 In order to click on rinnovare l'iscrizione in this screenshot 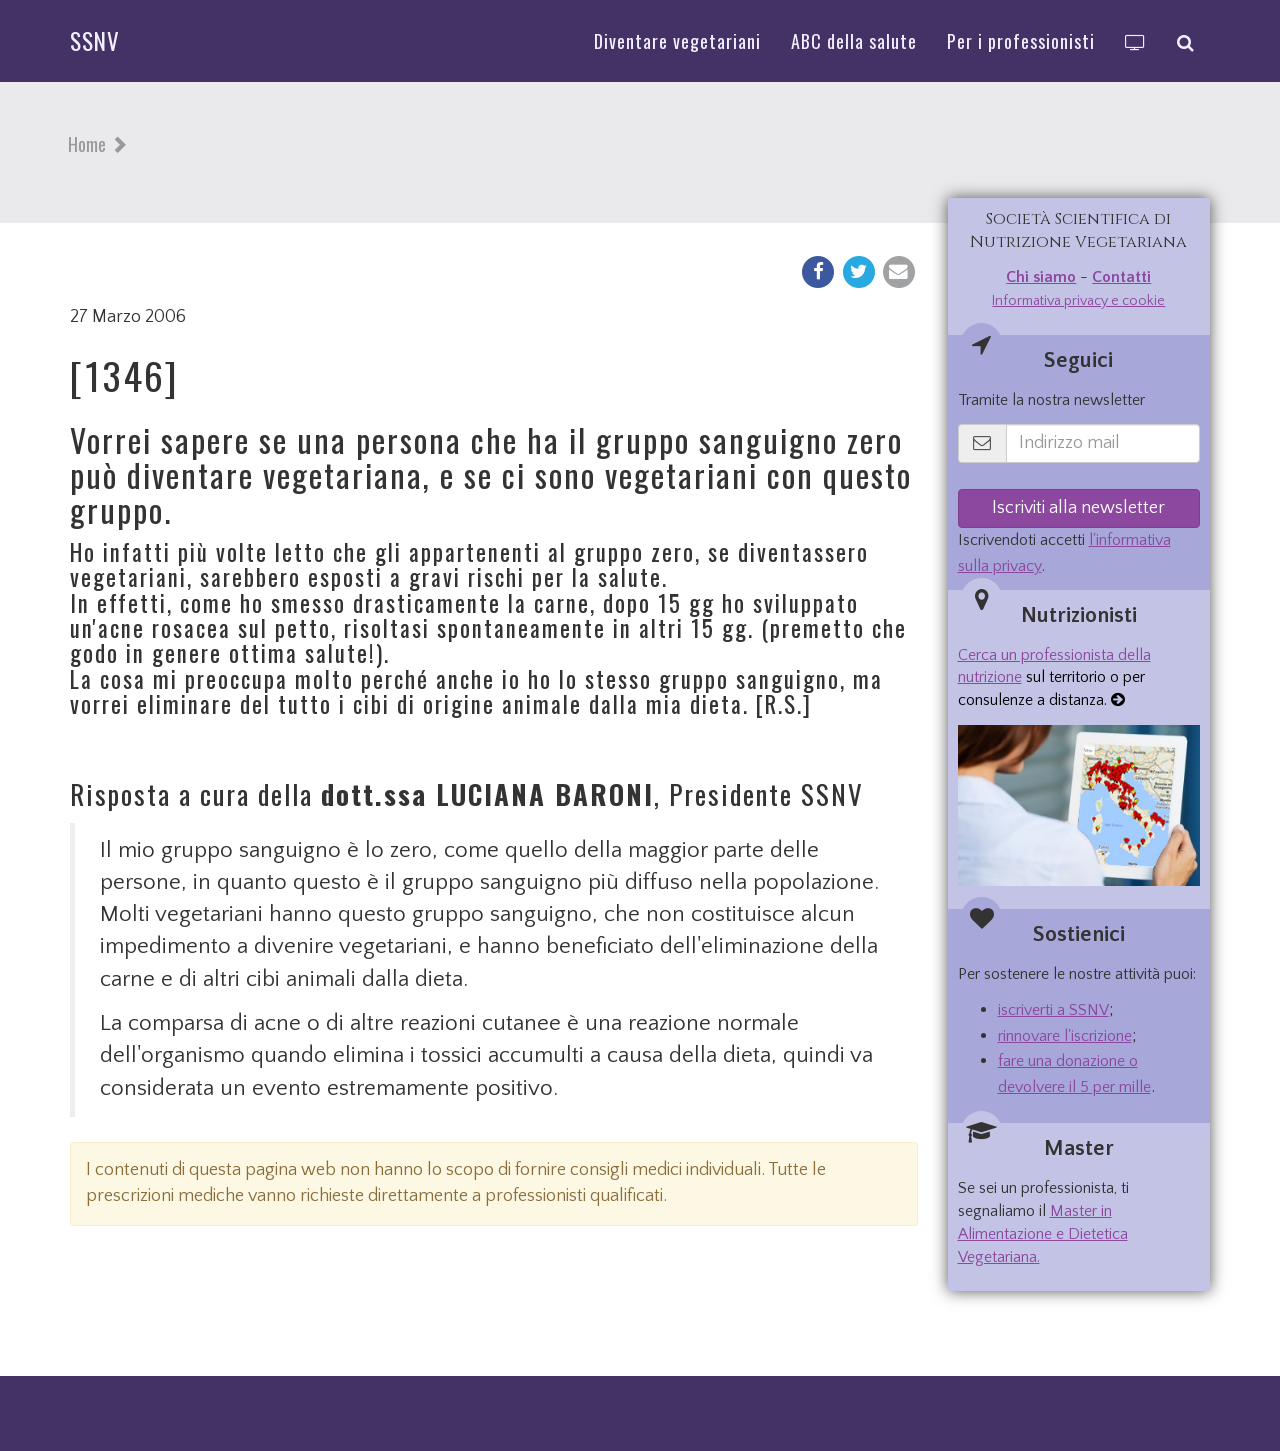, I will do `click(1065, 1036)`.